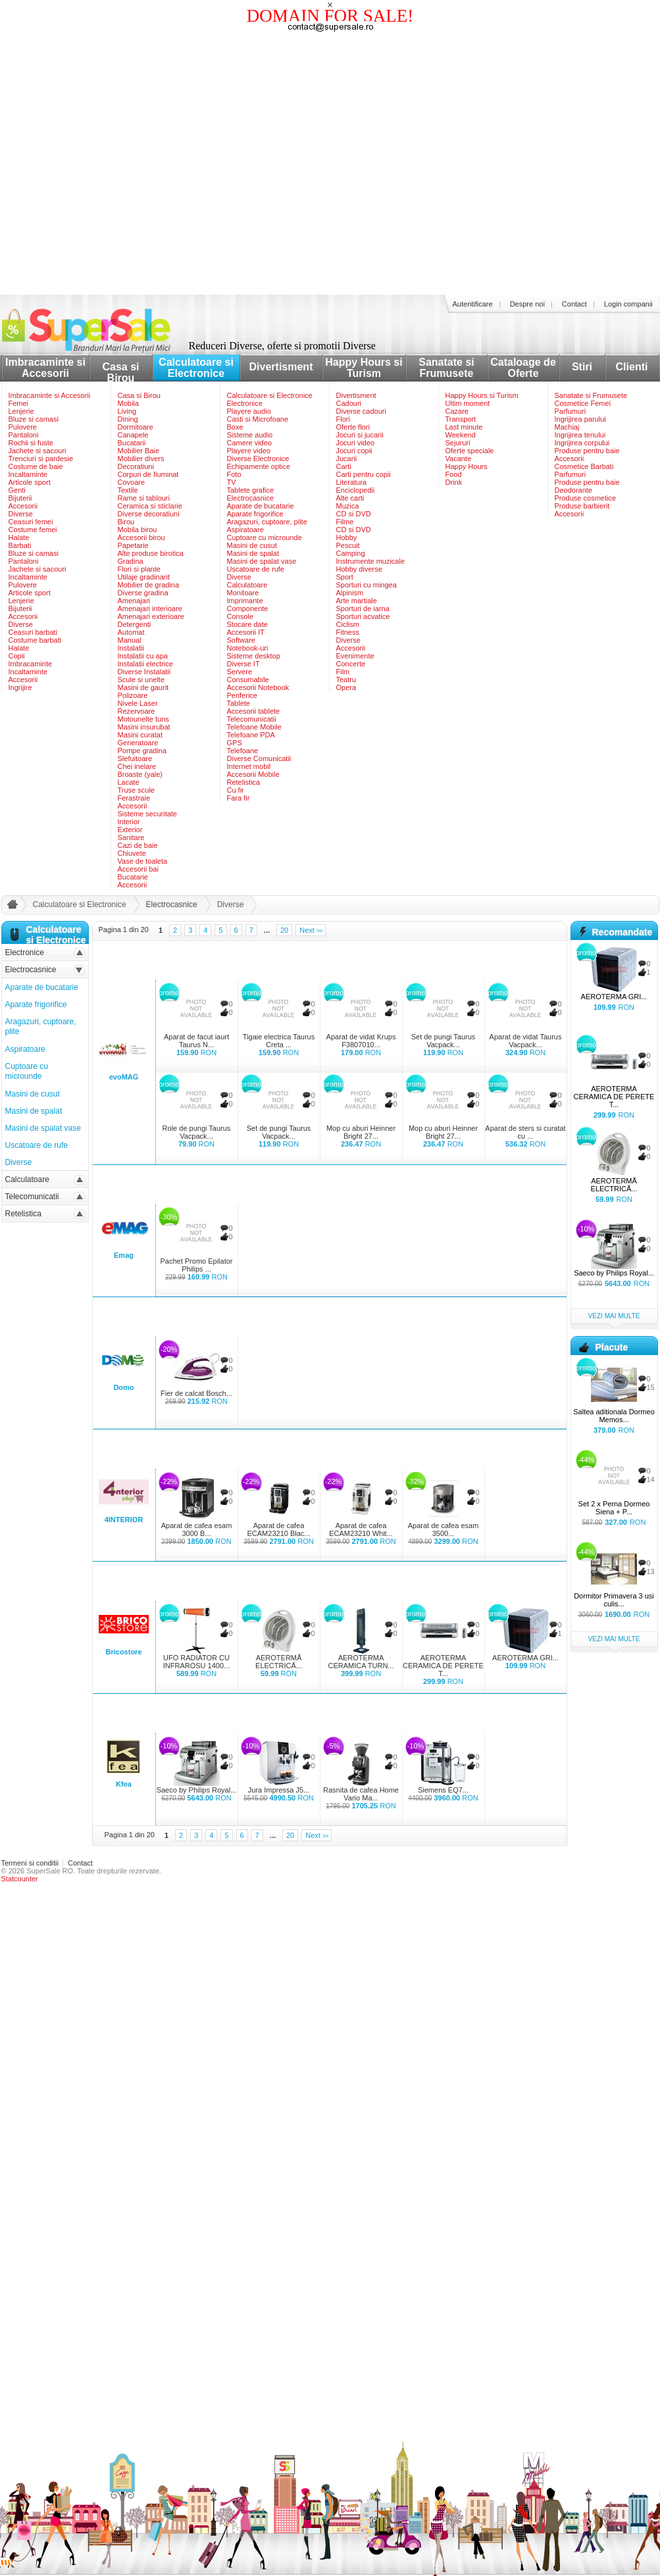 This screenshot has height=2576, width=660. What do you see at coordinates (140, 735) in the screenshot?
I see `Masini curatat` at bounding box center [140, 735].